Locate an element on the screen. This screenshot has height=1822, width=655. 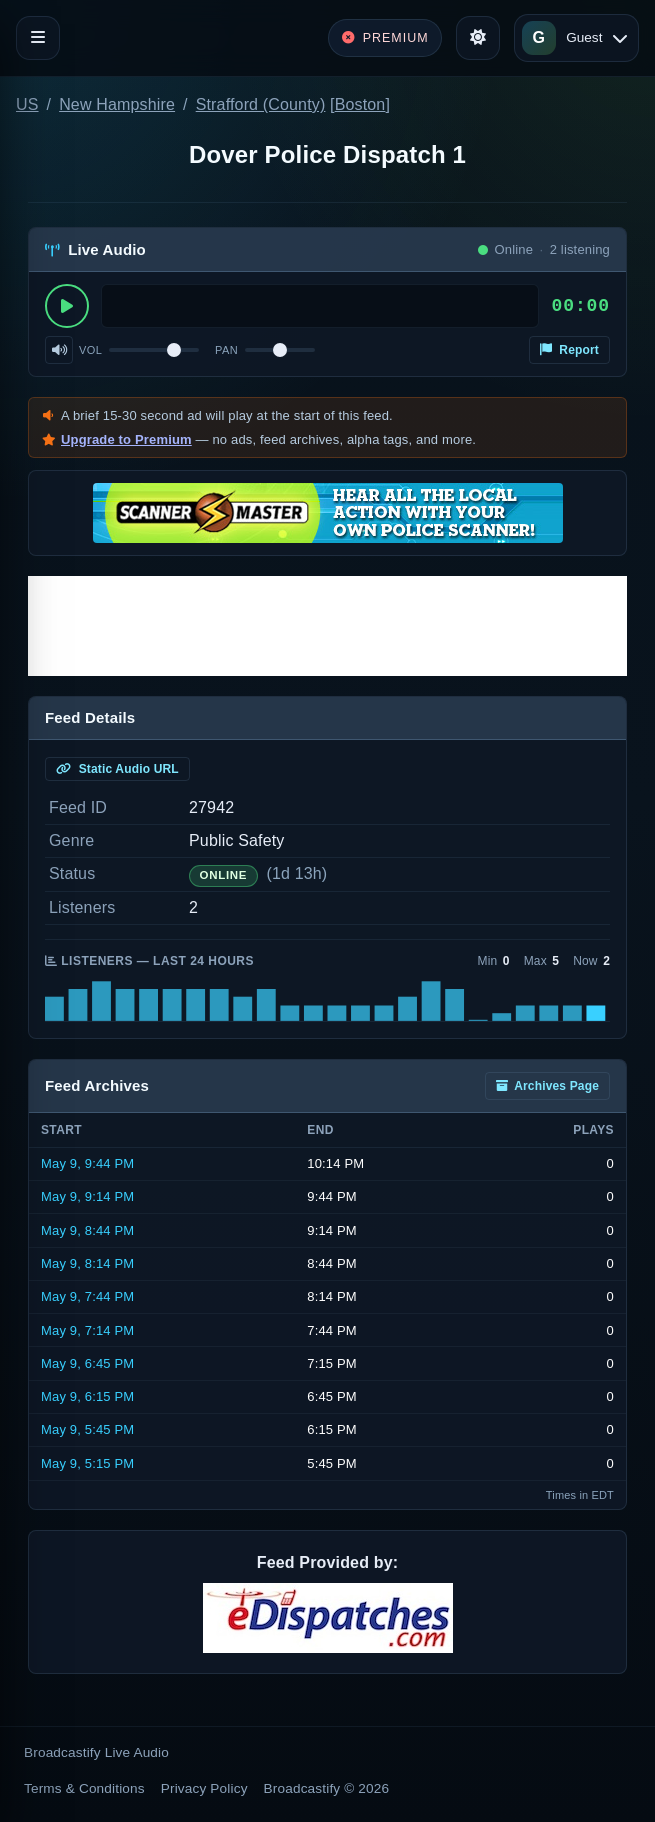
Boston is located at coordinates (360, 104).